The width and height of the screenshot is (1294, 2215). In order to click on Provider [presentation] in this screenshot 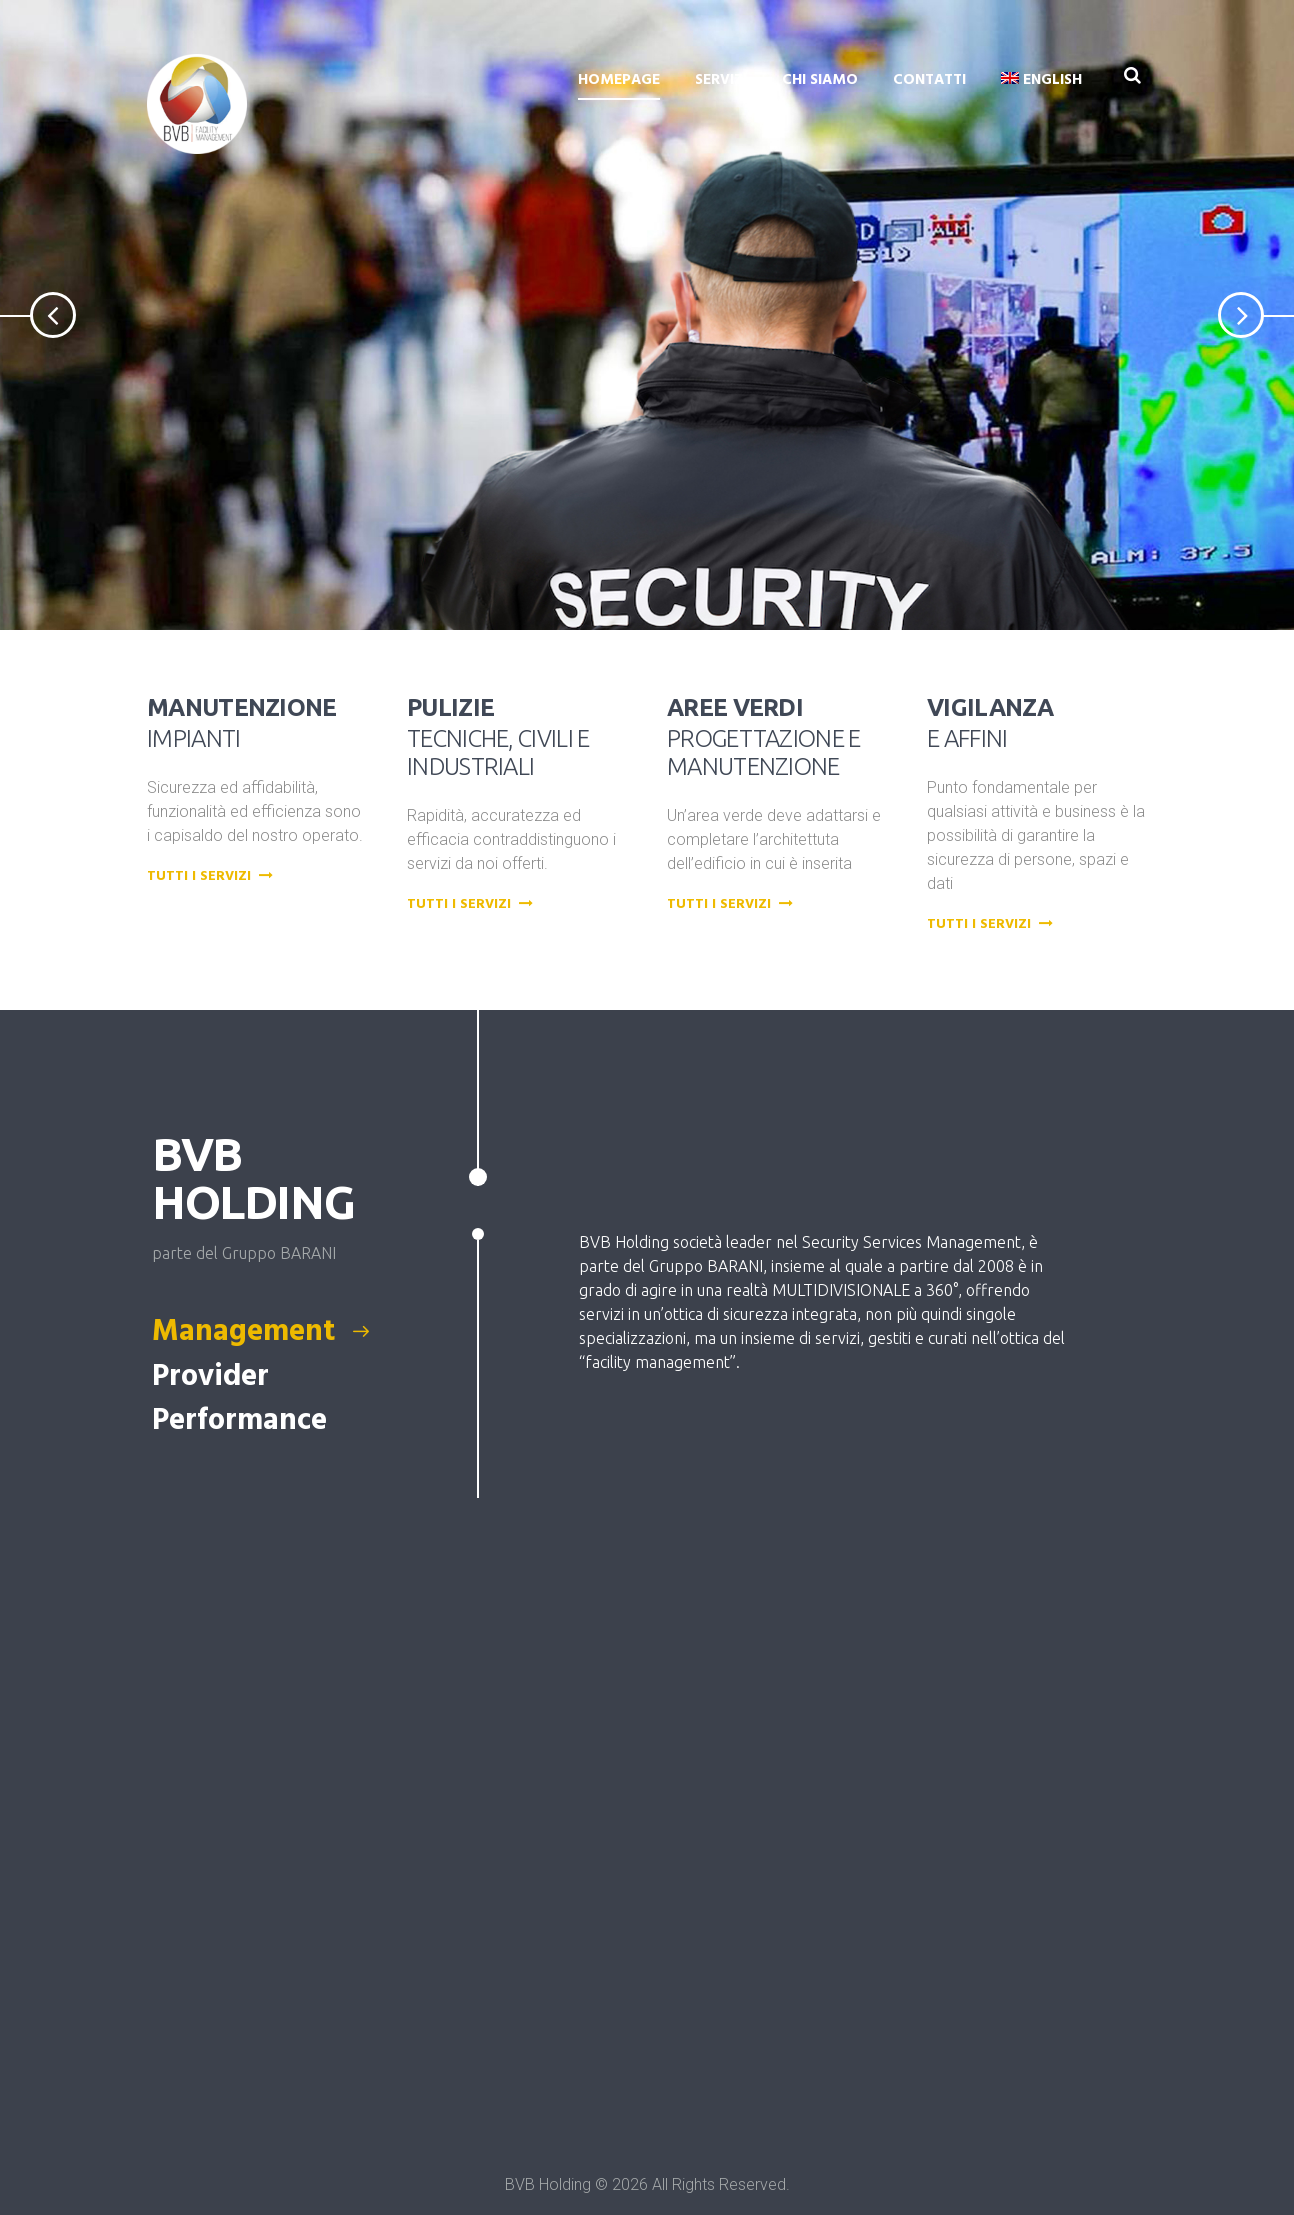, I will do `click(214, 1377)`.